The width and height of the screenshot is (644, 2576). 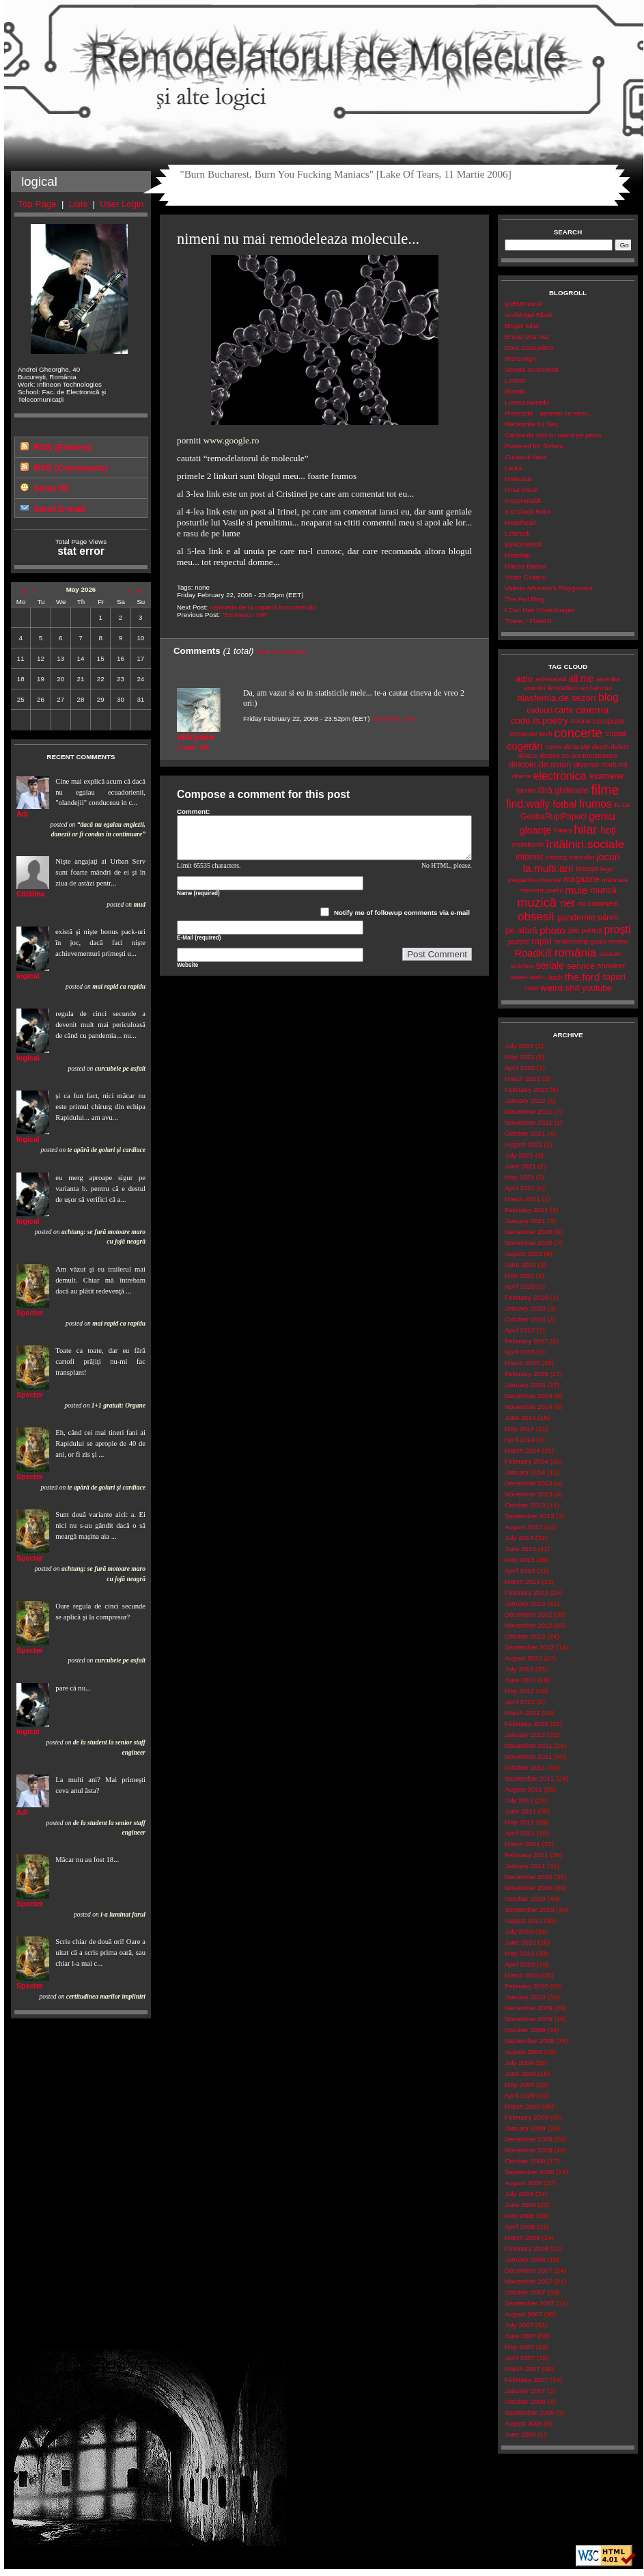 What do you see at coordinates (549, 965) in the screenshot?
I see `seriale` at bounding box center [549, 965].